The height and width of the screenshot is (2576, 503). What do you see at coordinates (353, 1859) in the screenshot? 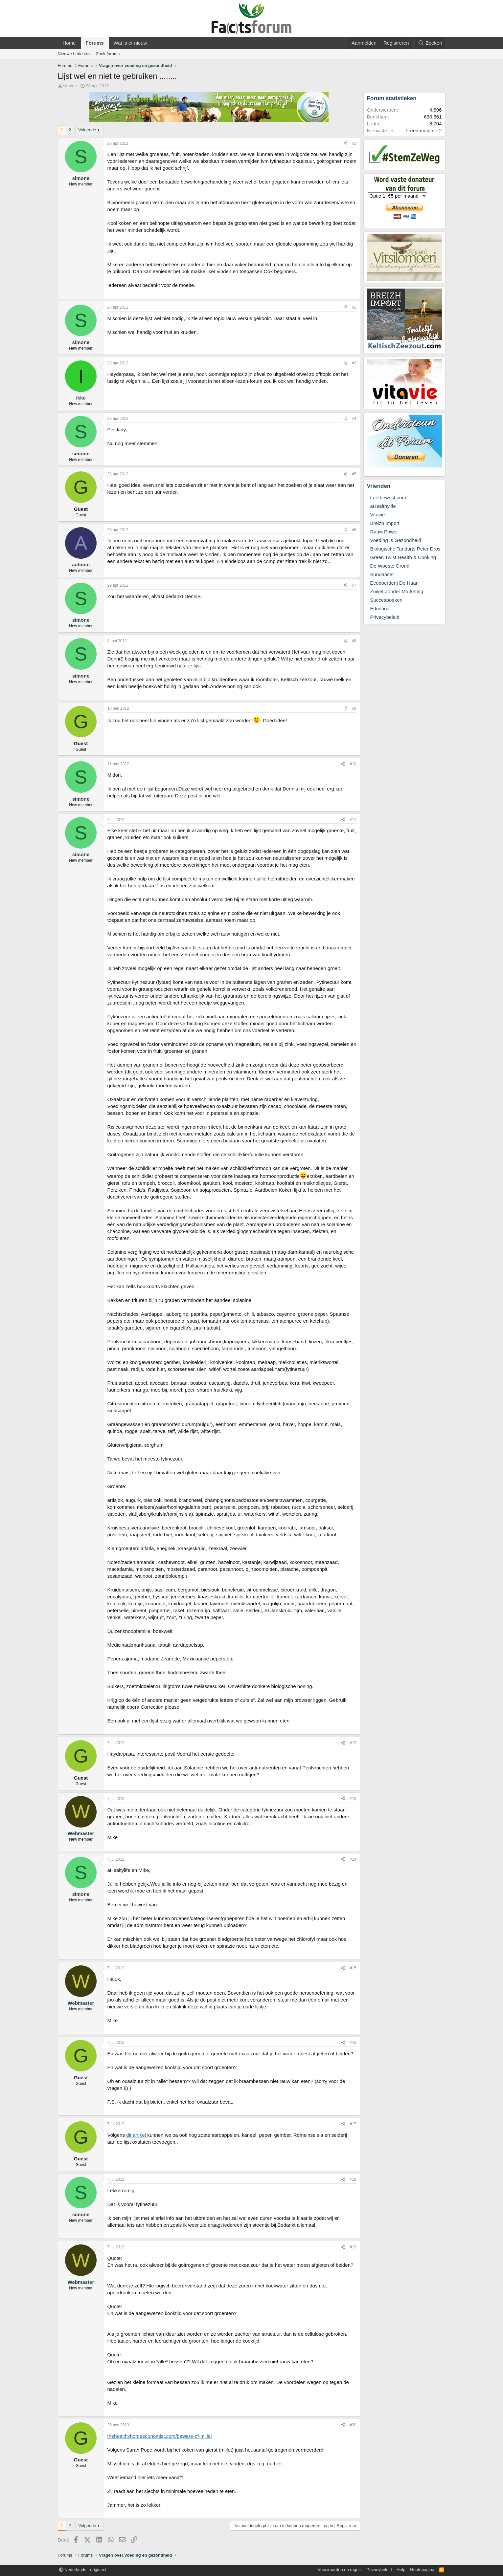
I see `#14` at bounding box center [353, 1859].